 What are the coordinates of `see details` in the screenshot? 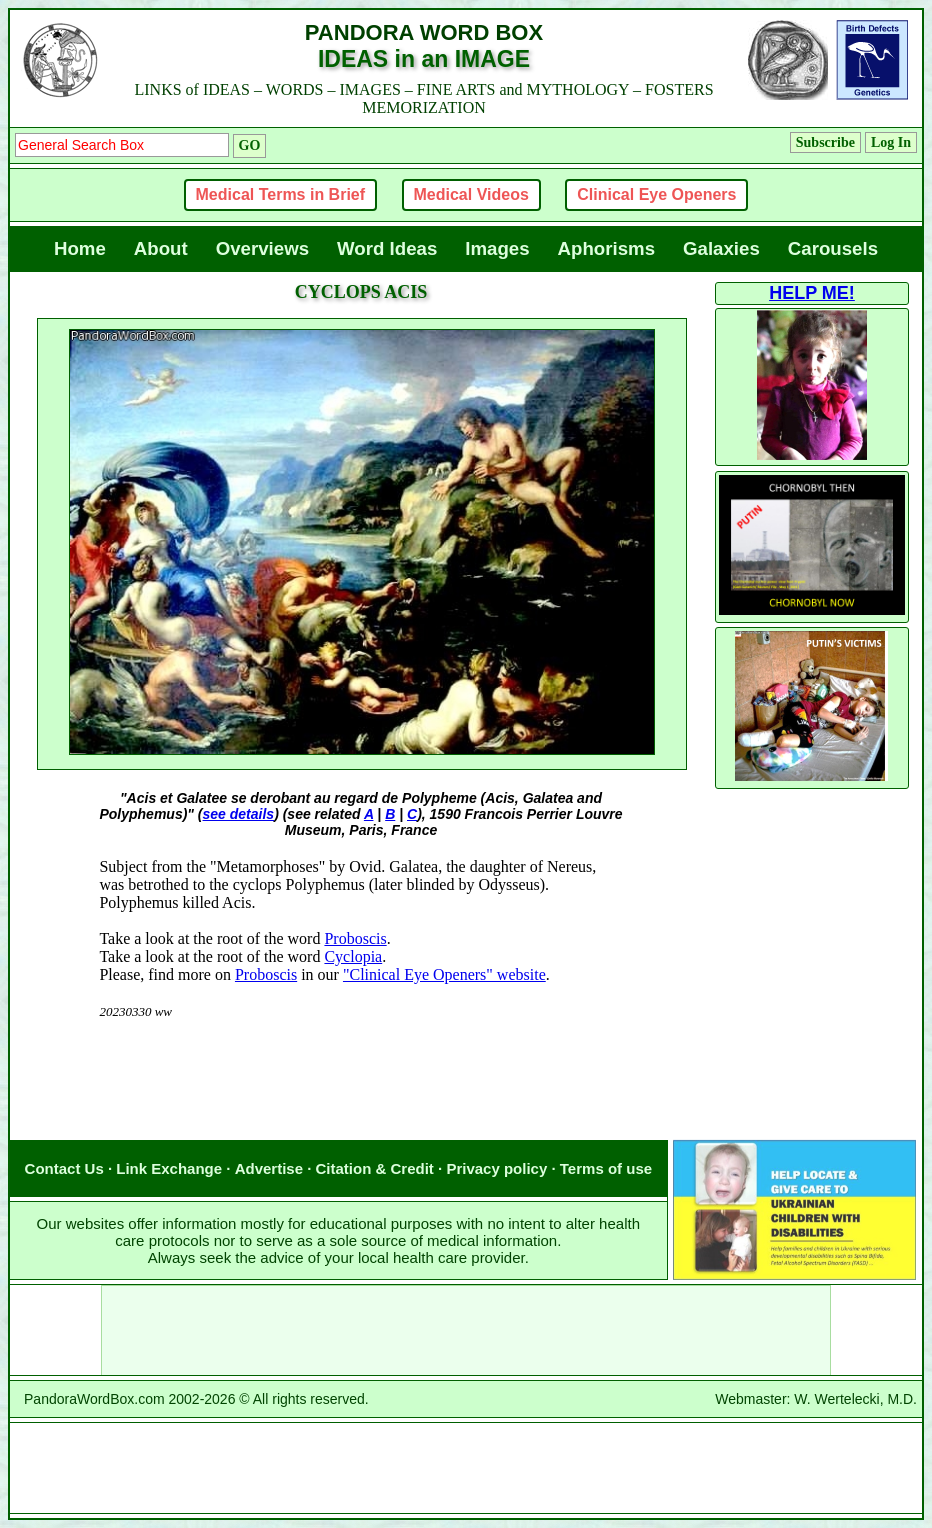 It's located at (239, 814).